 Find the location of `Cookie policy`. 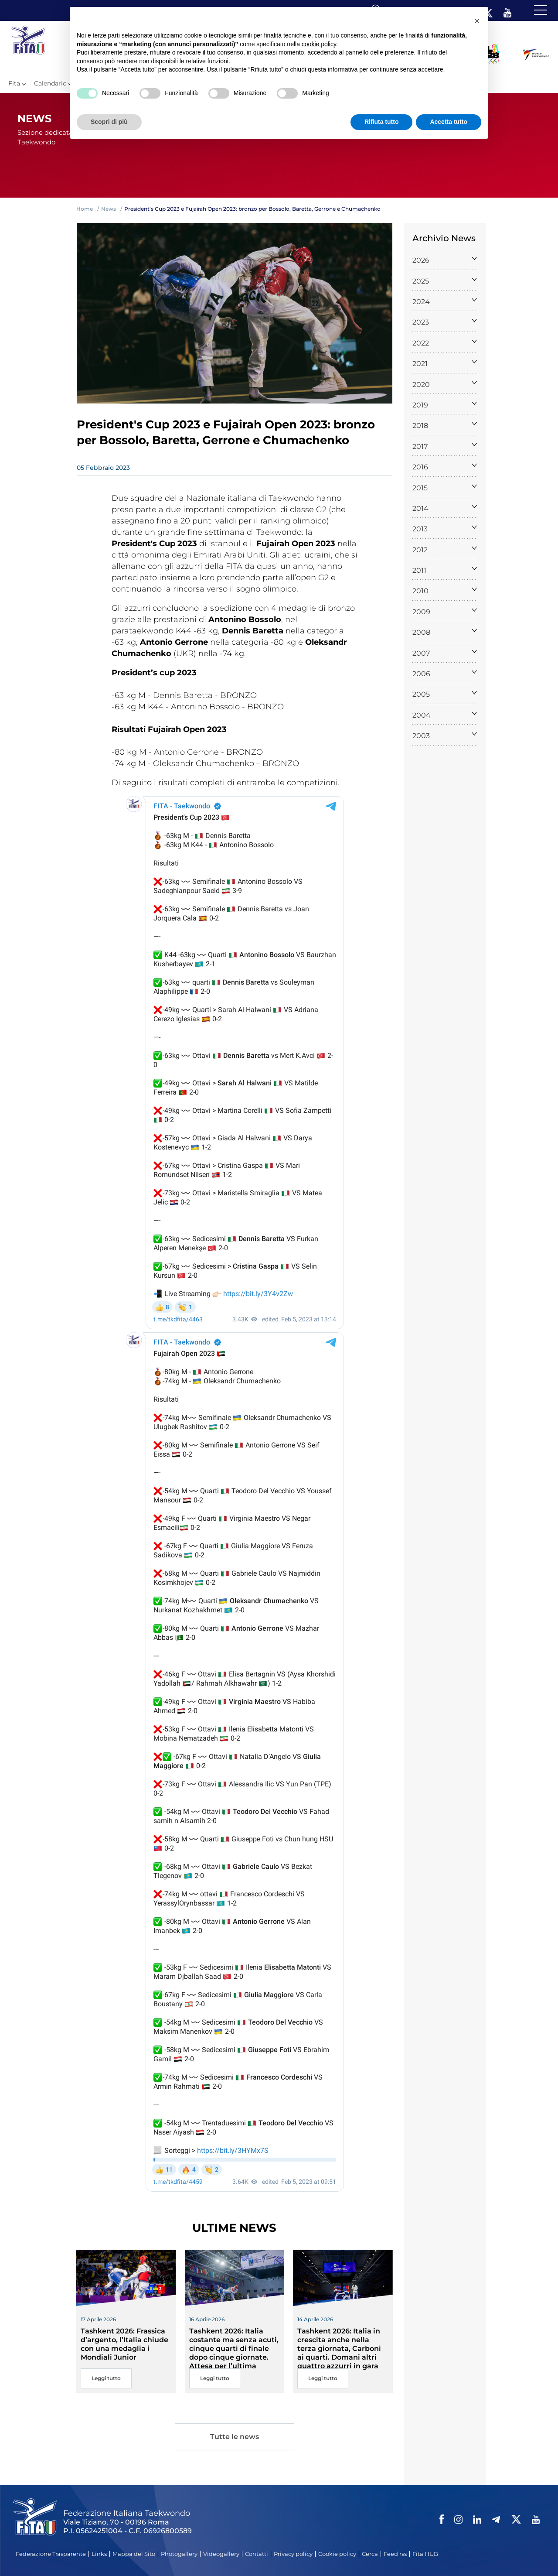

Cookie policy is located at coordinates (337, 2554).